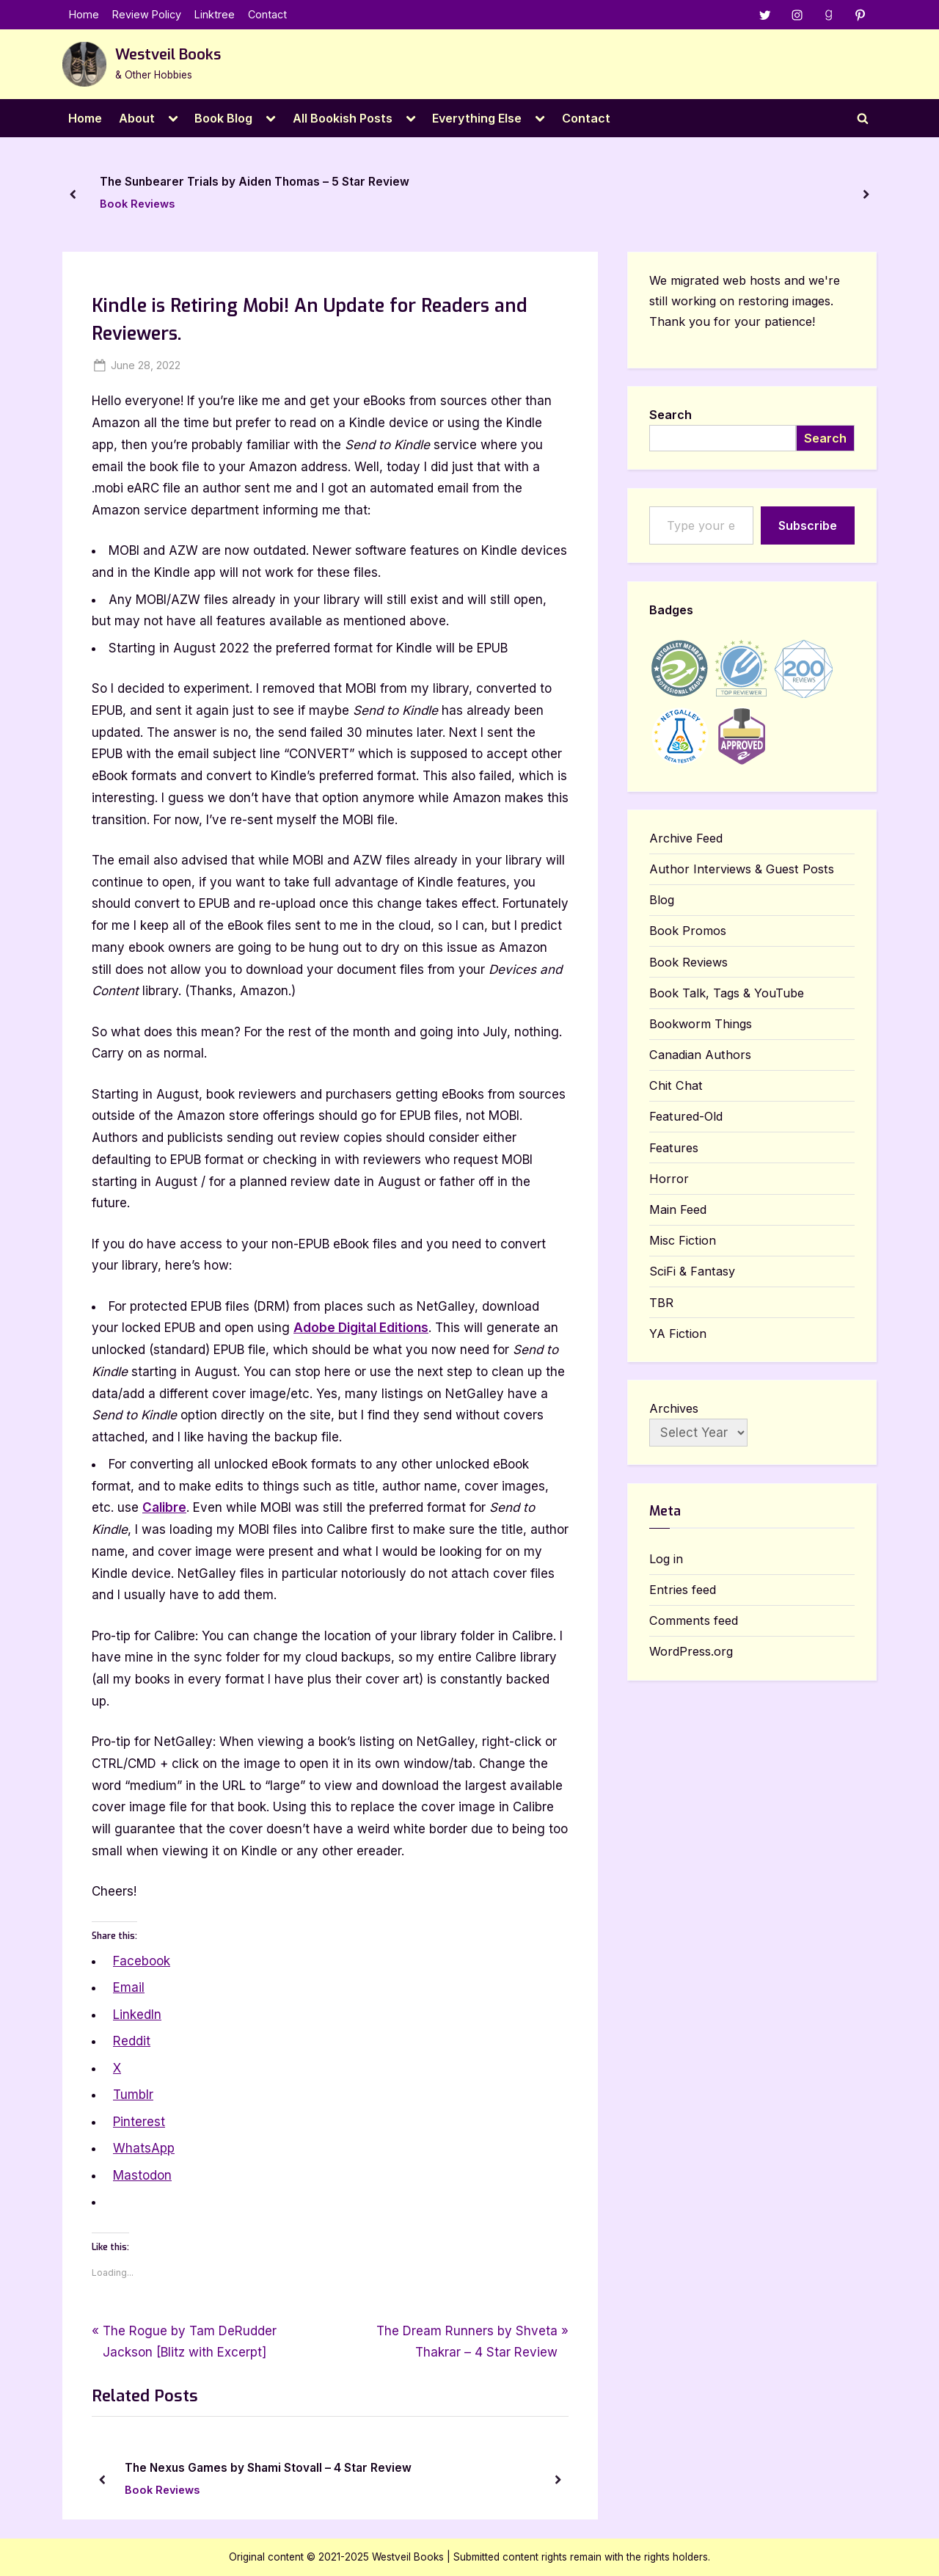 This screenshot has width=939, height=2576. Describe the element at coordinates (477, 118) in the screenshot. I see `Everything Else` at that location.